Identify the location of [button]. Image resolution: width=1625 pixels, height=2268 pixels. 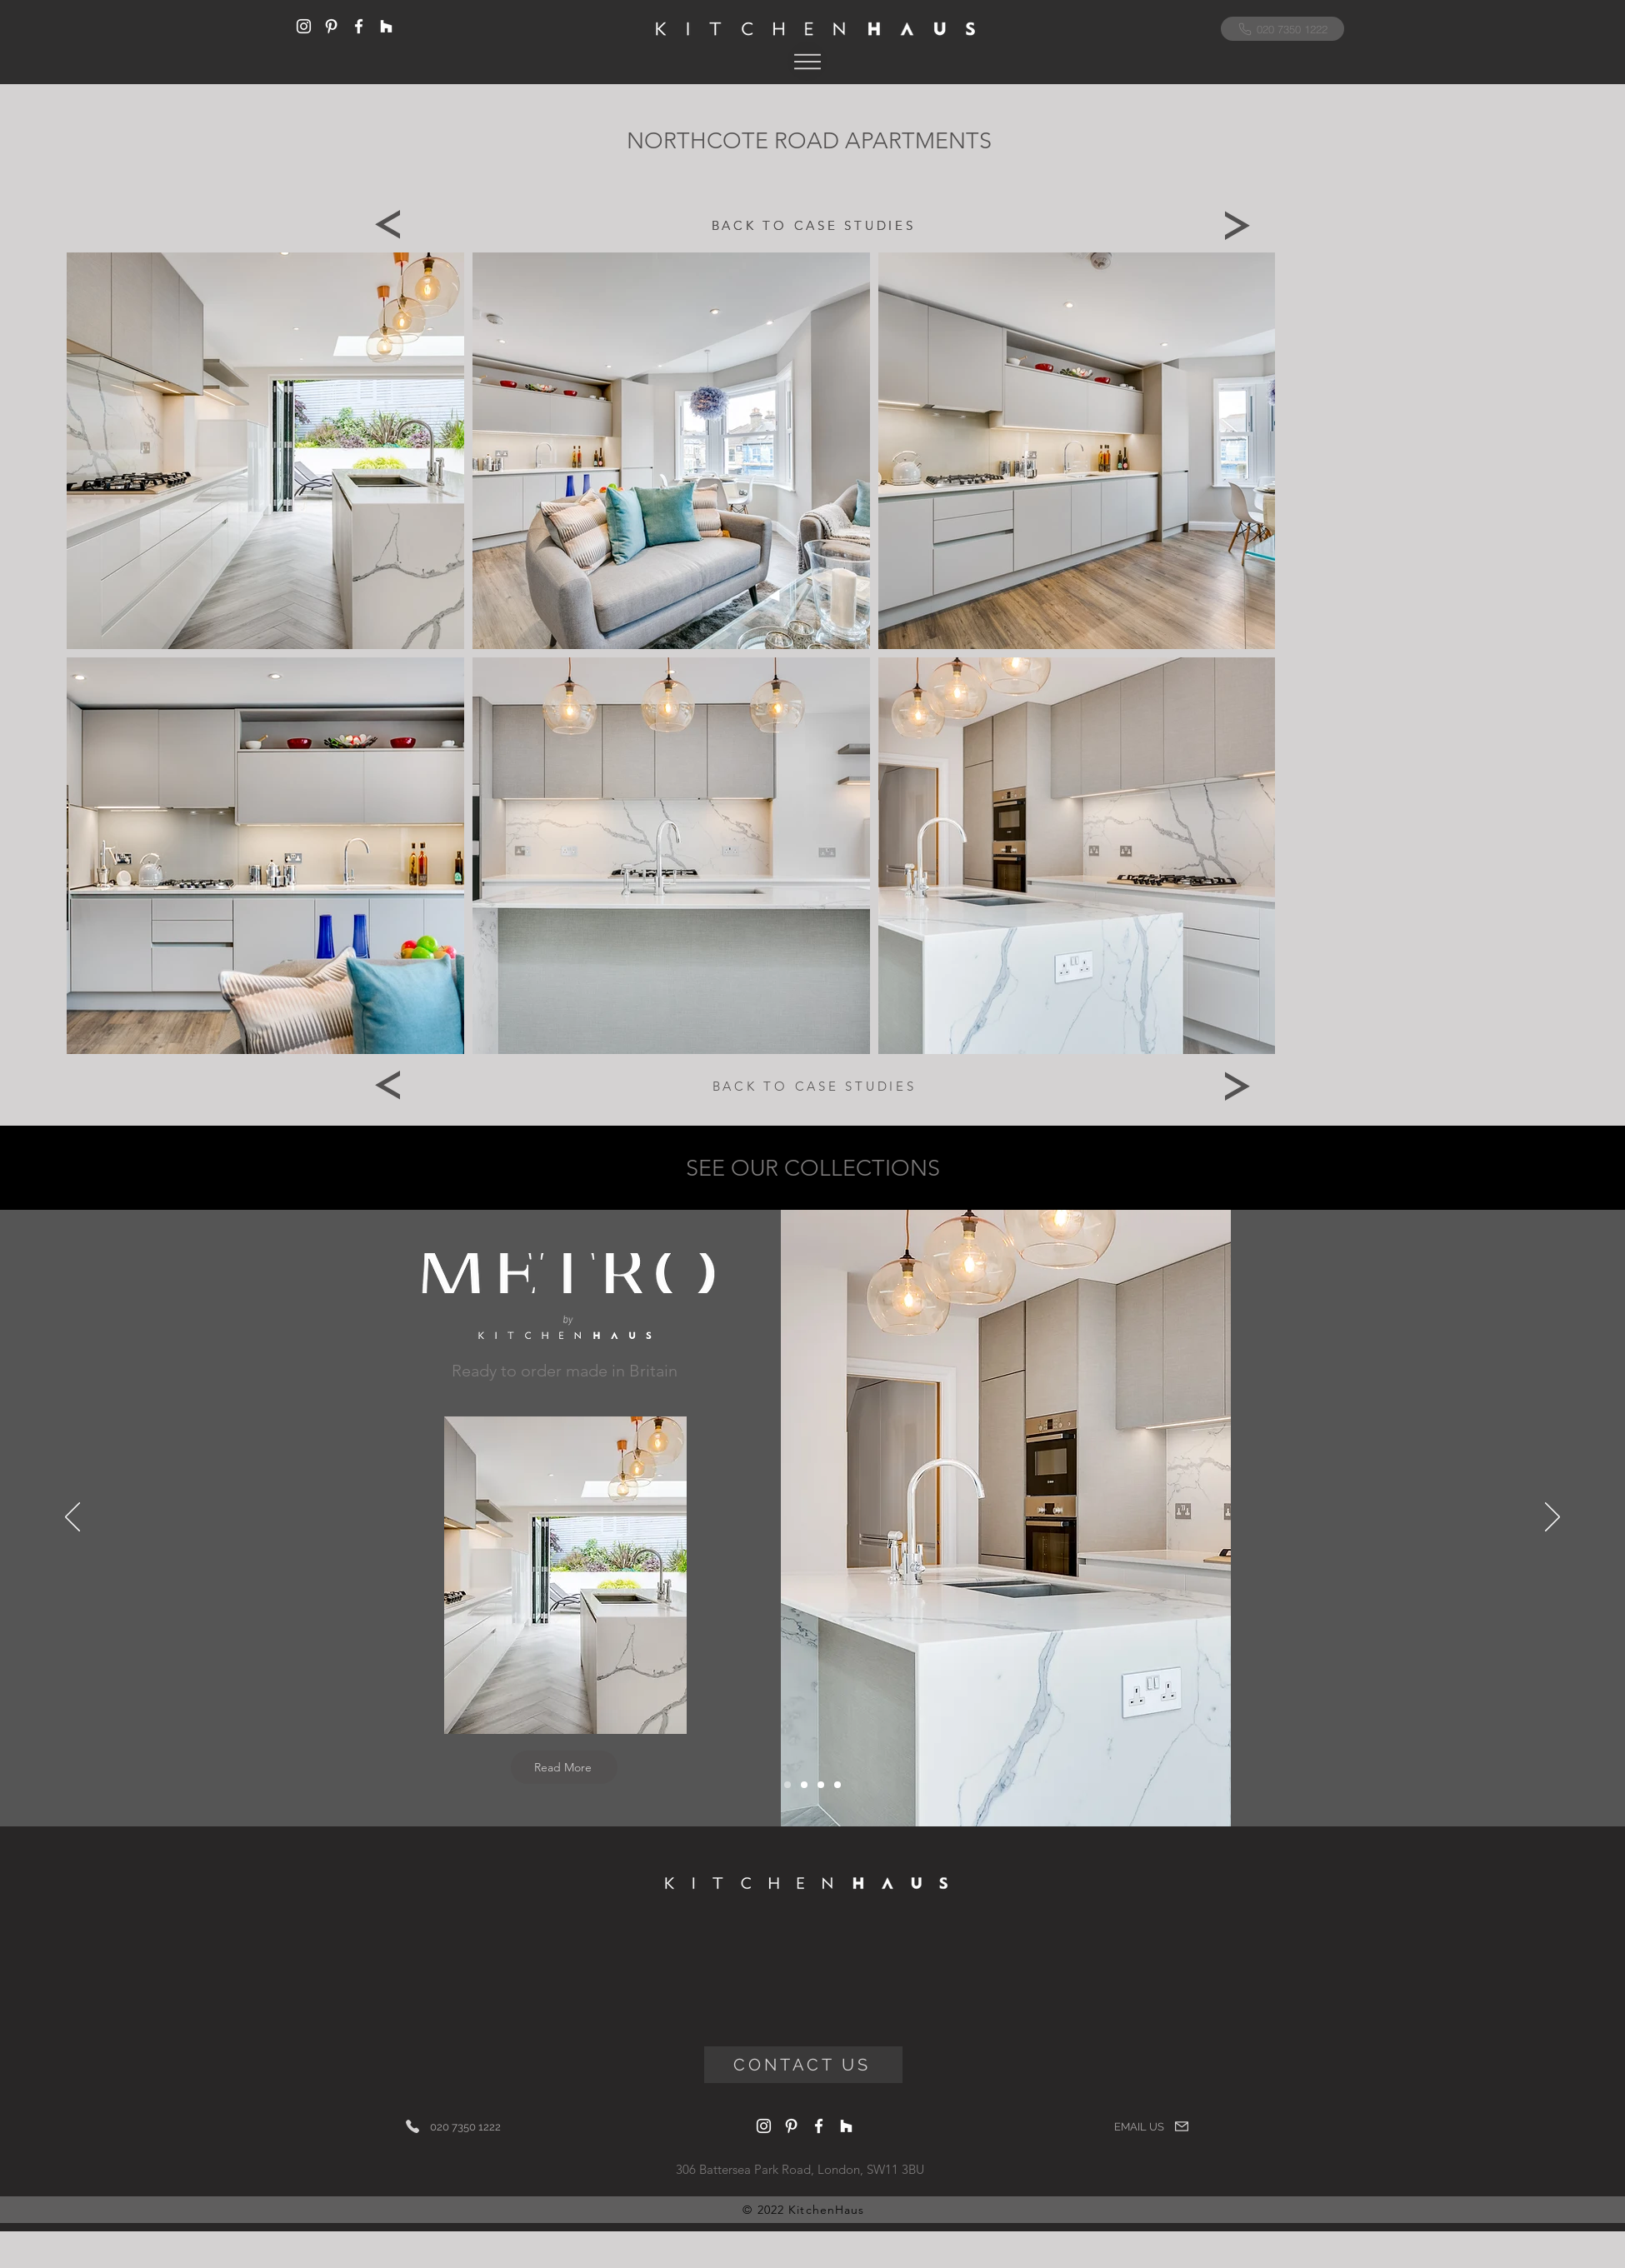
(807, 61).